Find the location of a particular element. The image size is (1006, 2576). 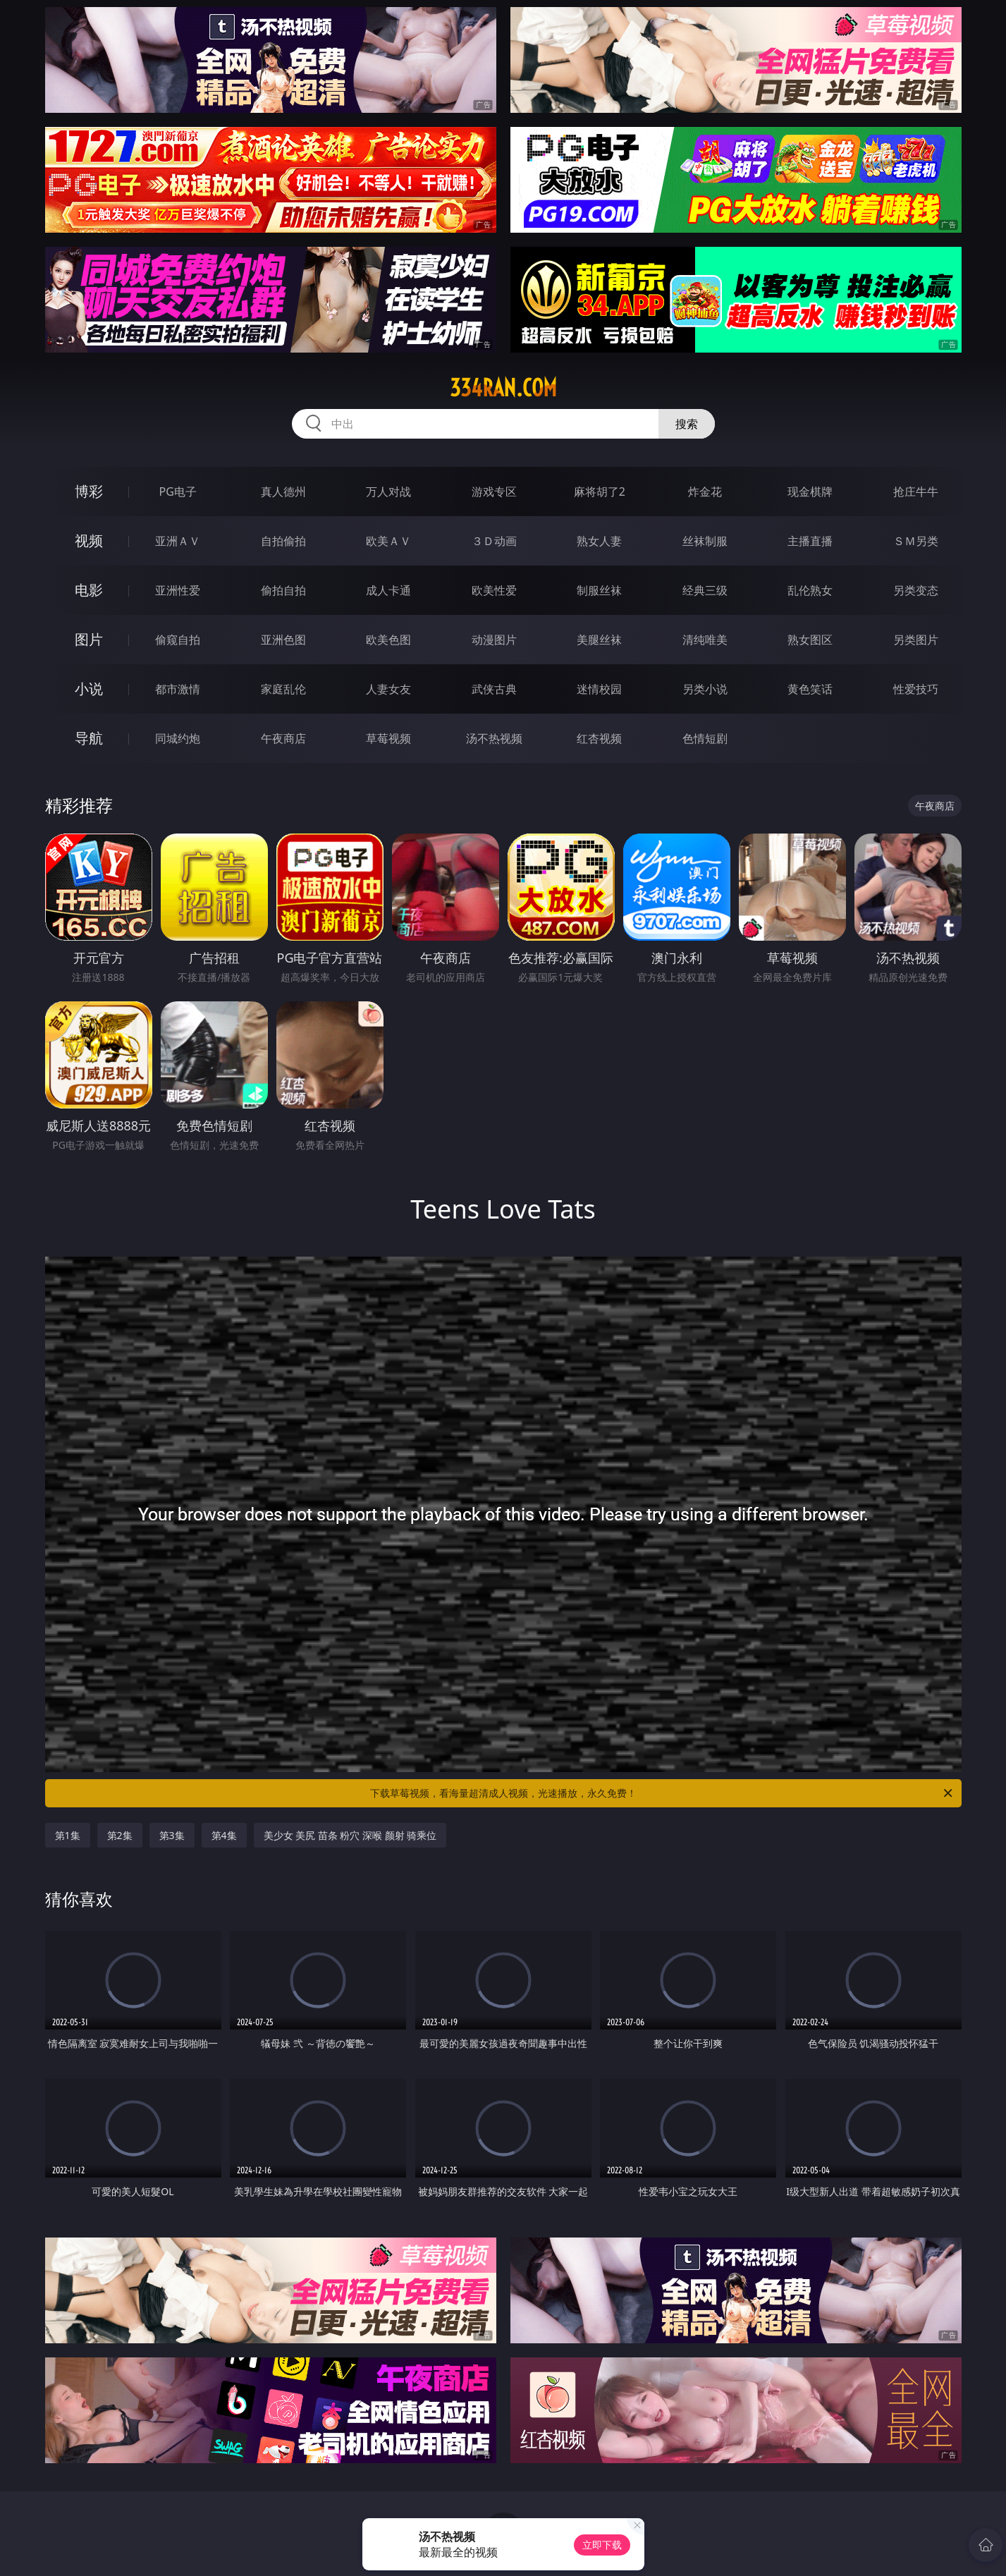

草莓视频 is located at coordinates (388, 738).